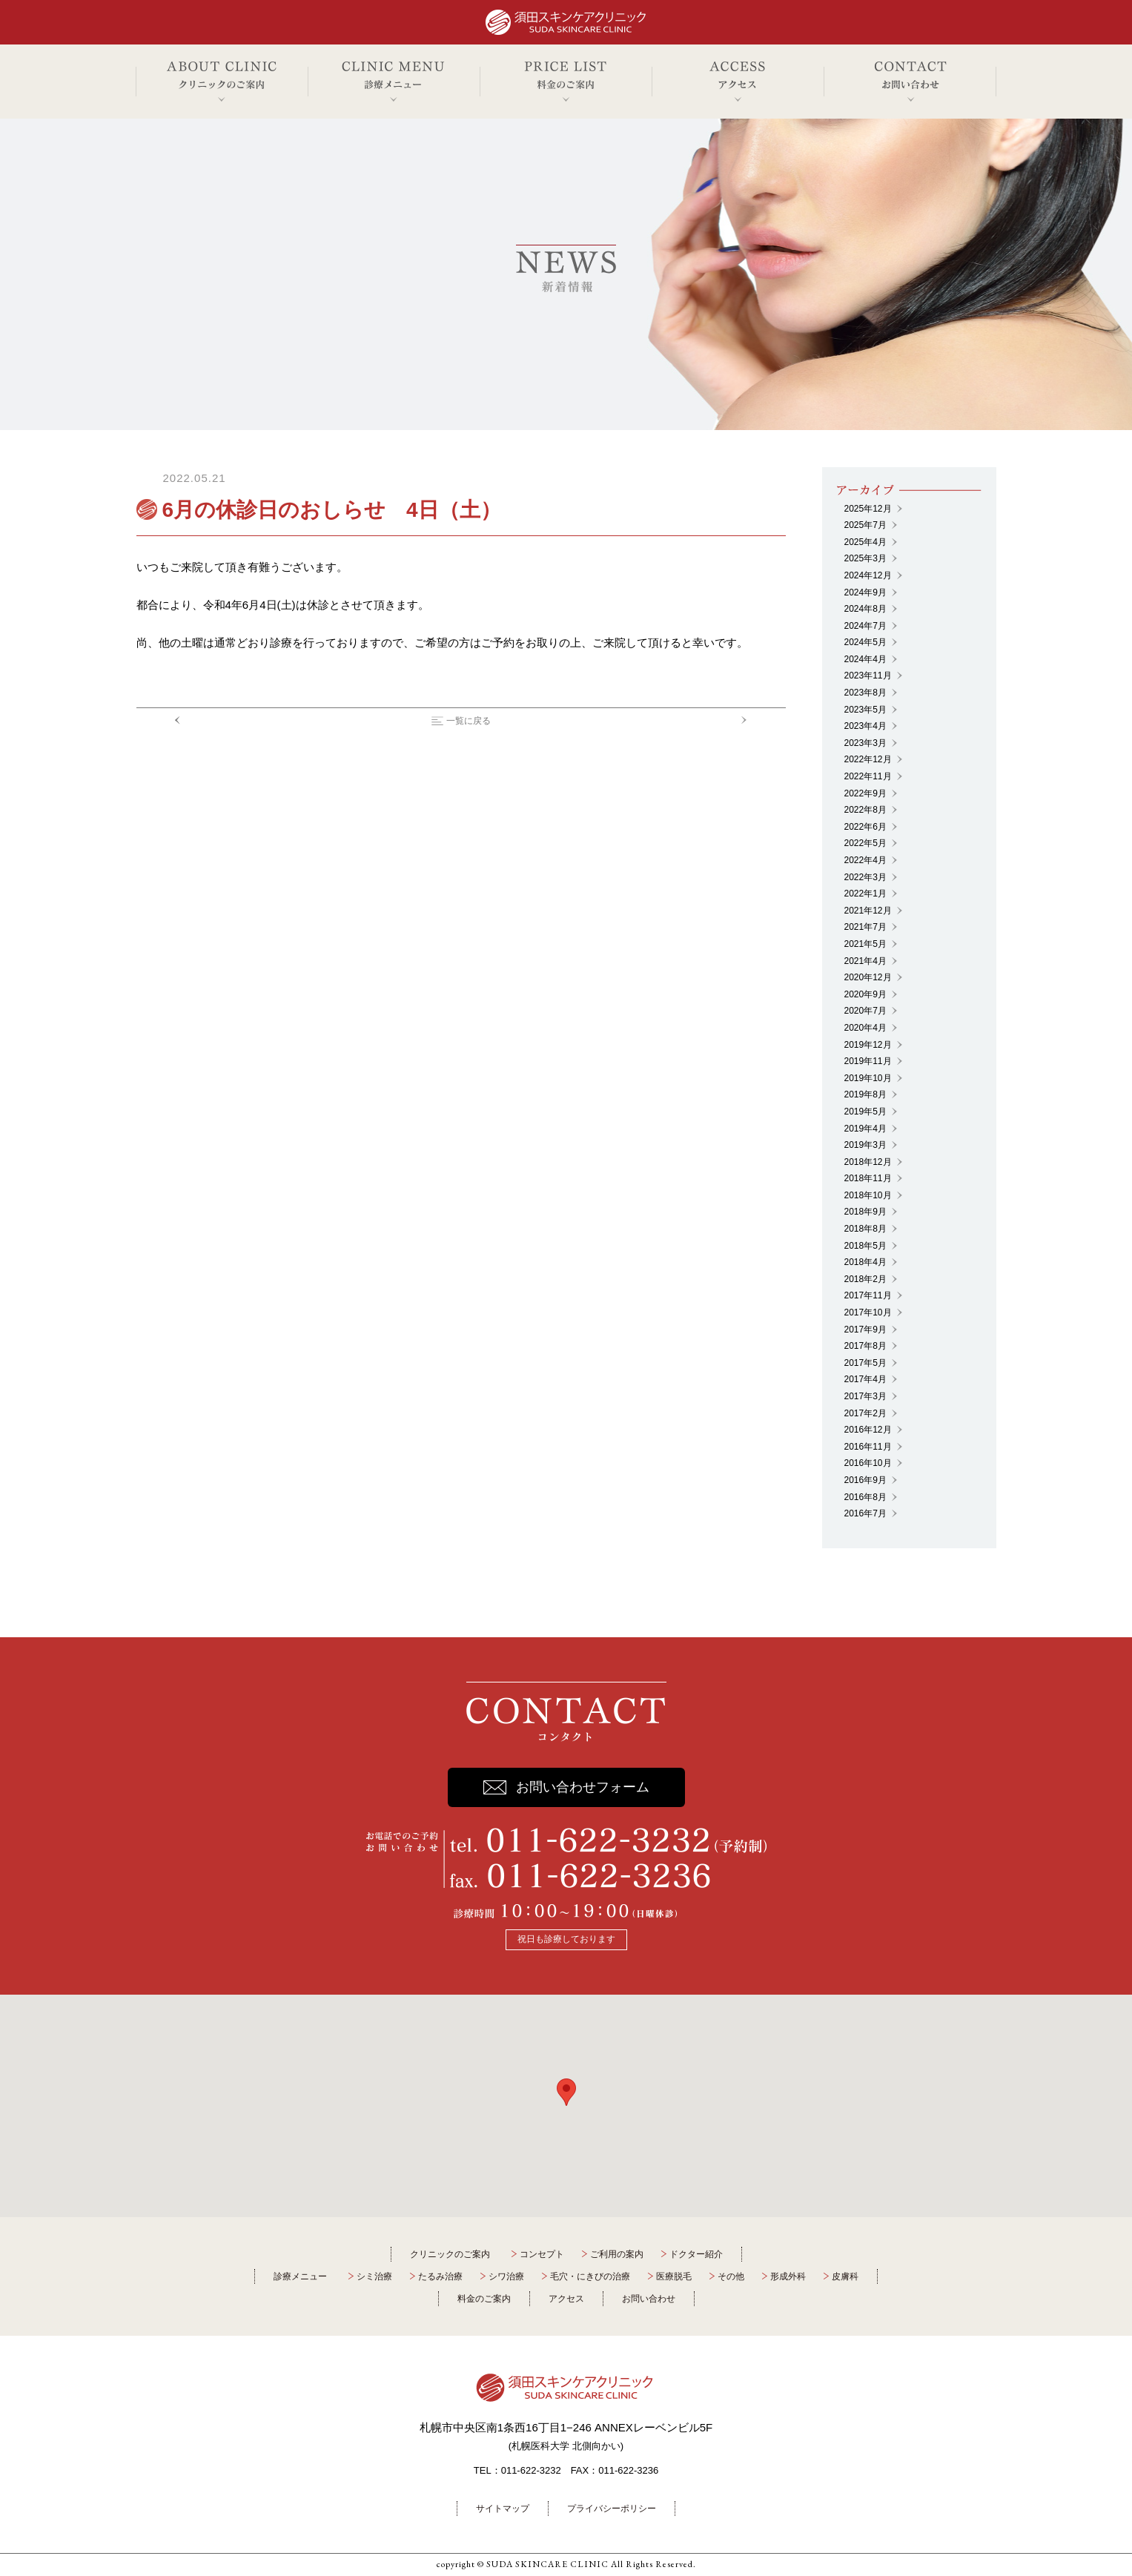  I want to click on 形成外科, so click(788, 2276).